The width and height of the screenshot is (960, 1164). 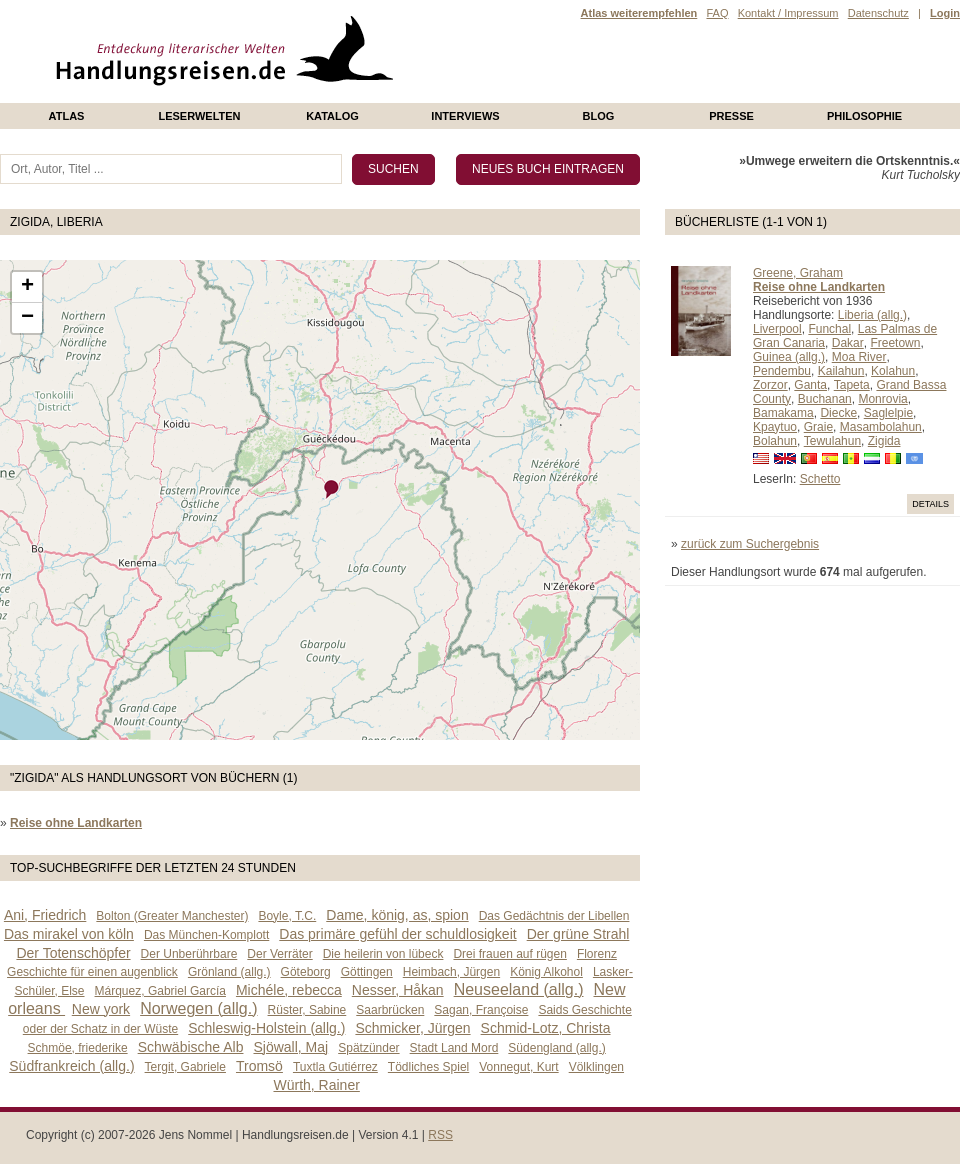 I want to click on Datenschutz, so click(x=878, y=13).